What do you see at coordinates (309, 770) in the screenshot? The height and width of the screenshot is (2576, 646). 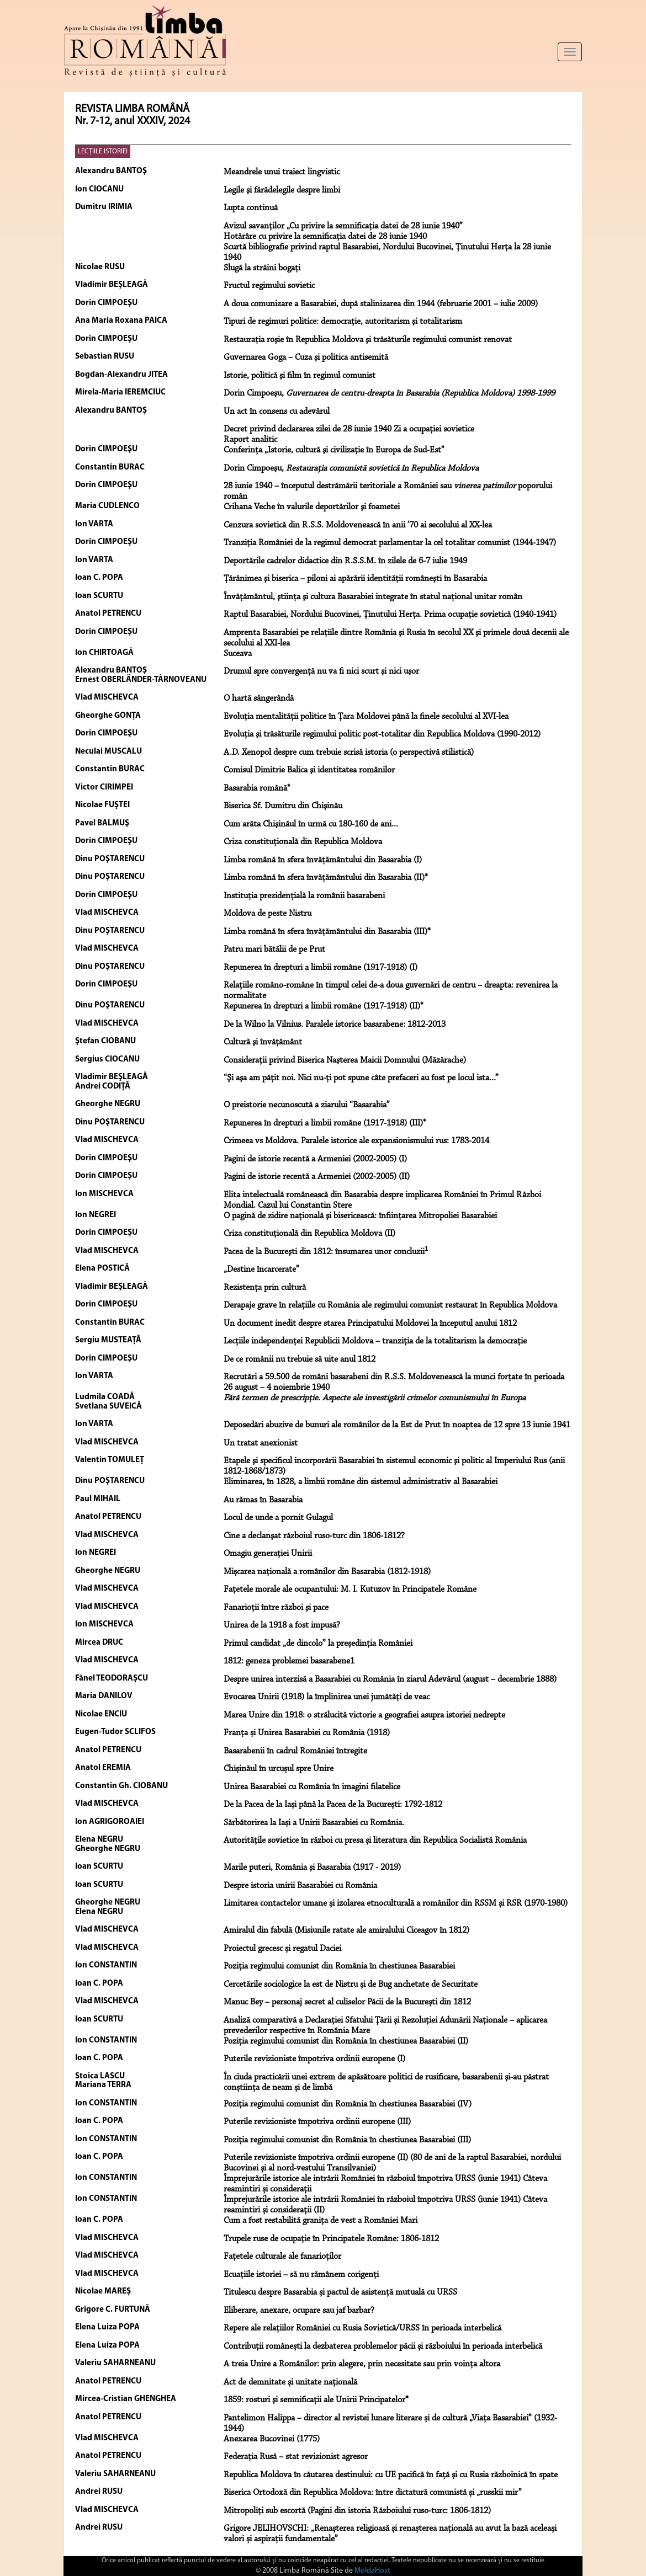 I see `Comisul Dimitrie Balica şi identitatea românilor` at bounding box center [309, 770].